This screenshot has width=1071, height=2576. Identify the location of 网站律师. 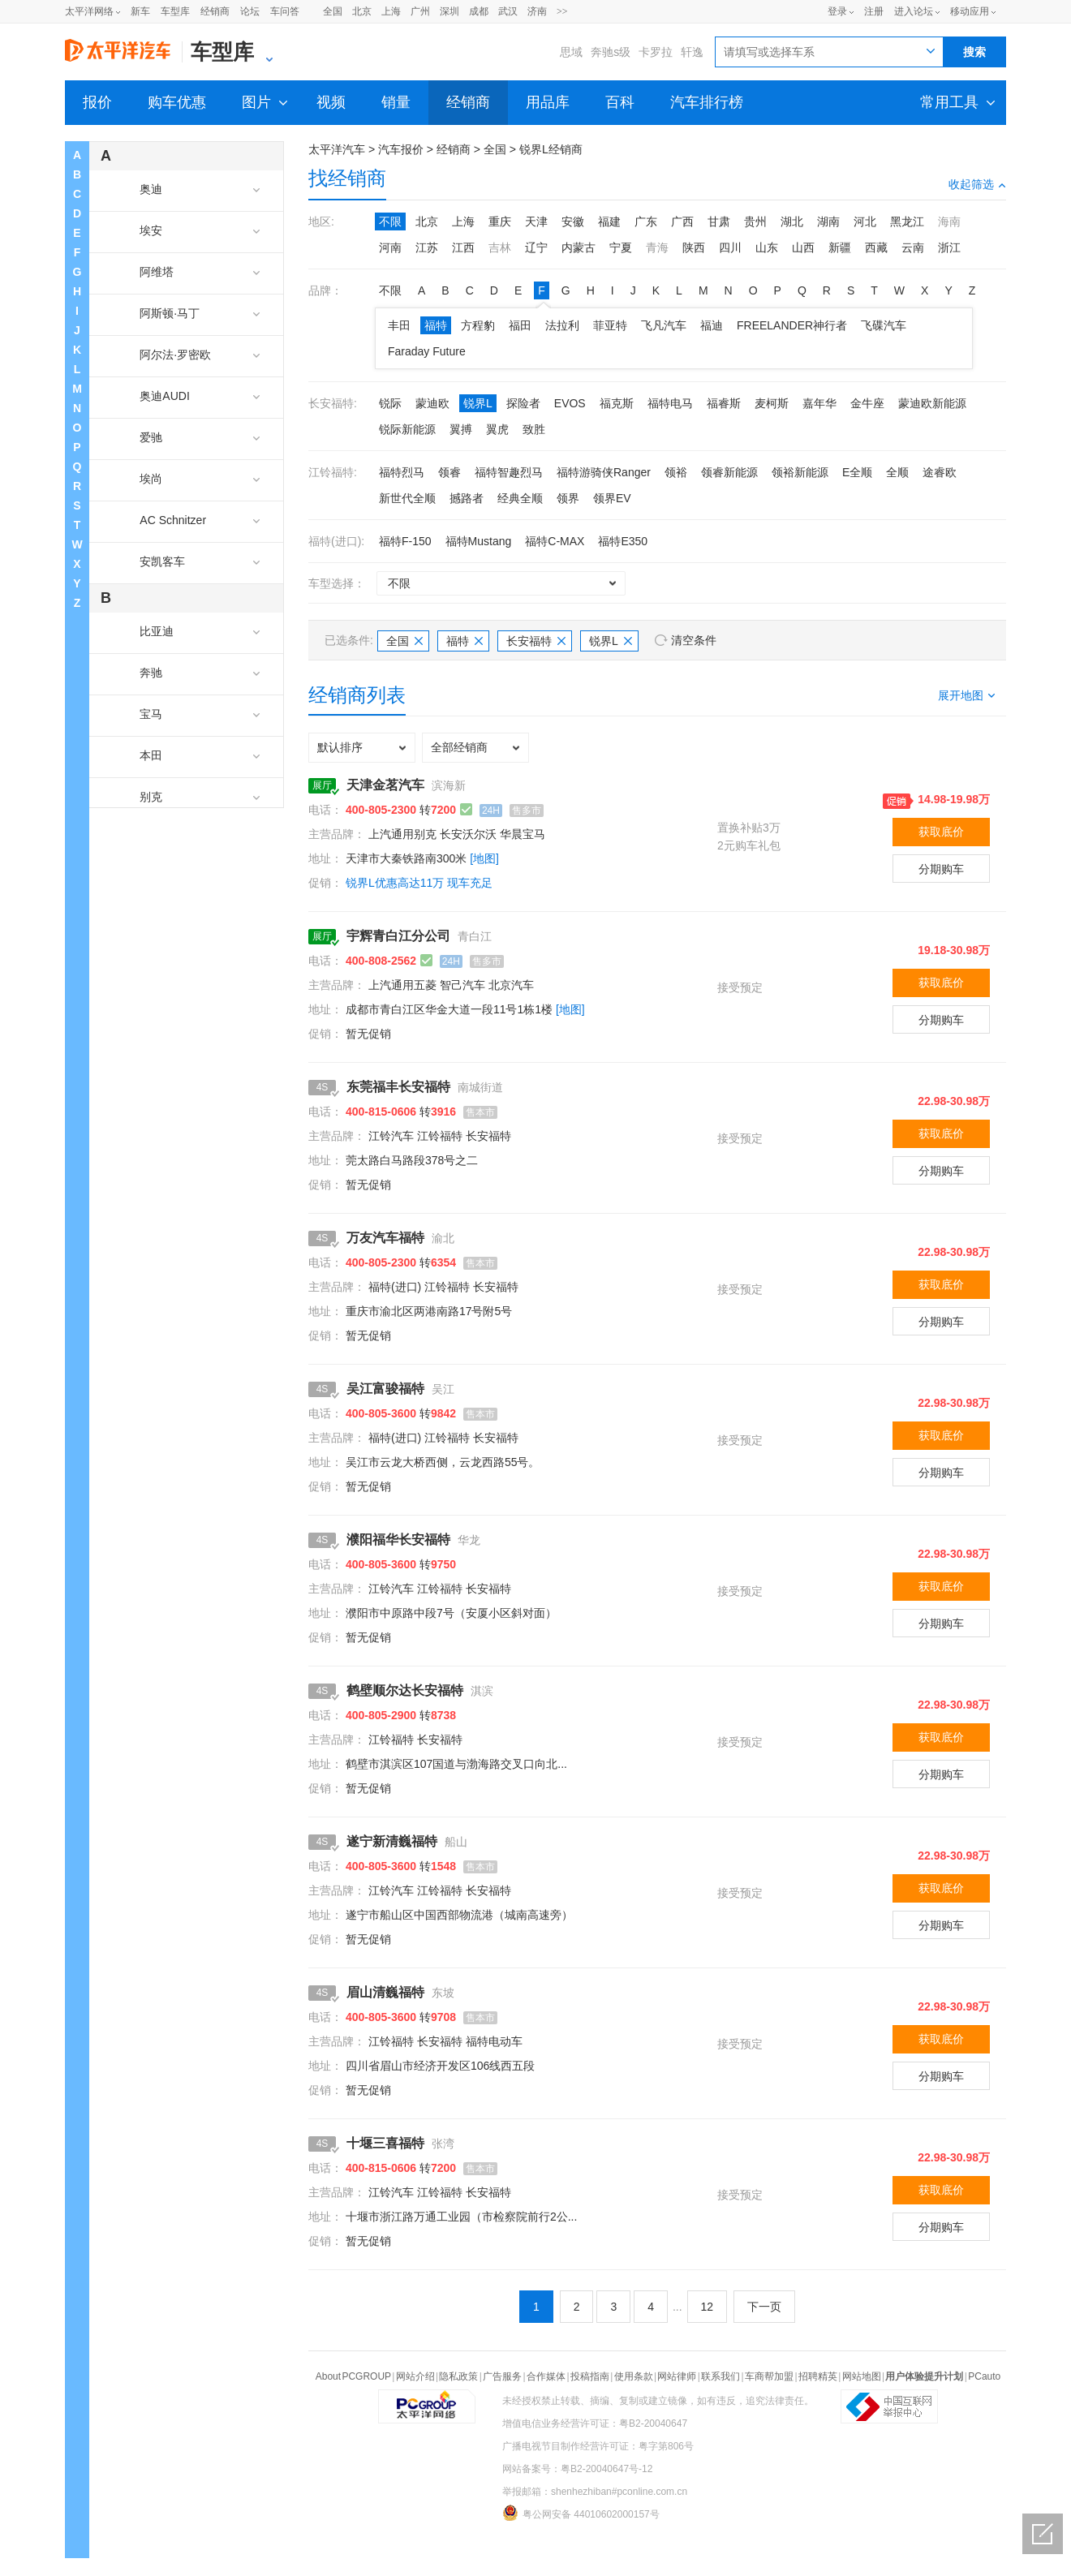
(676, 2376).